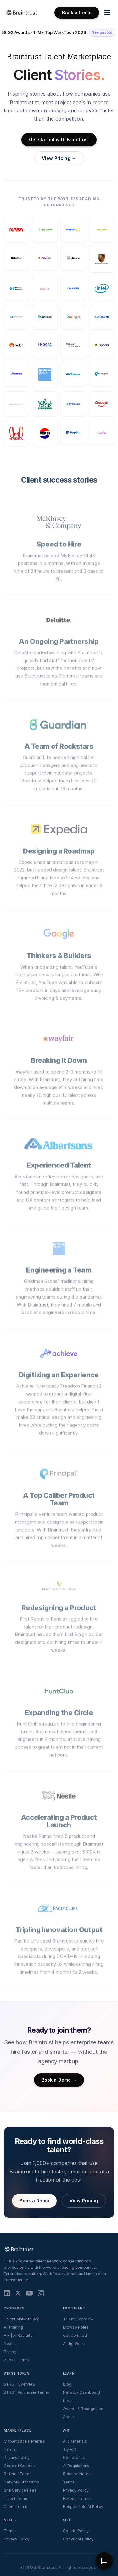 This screenshot has width=118, height=2576. I want to click on Privacy Policy, so click(17, 2457).